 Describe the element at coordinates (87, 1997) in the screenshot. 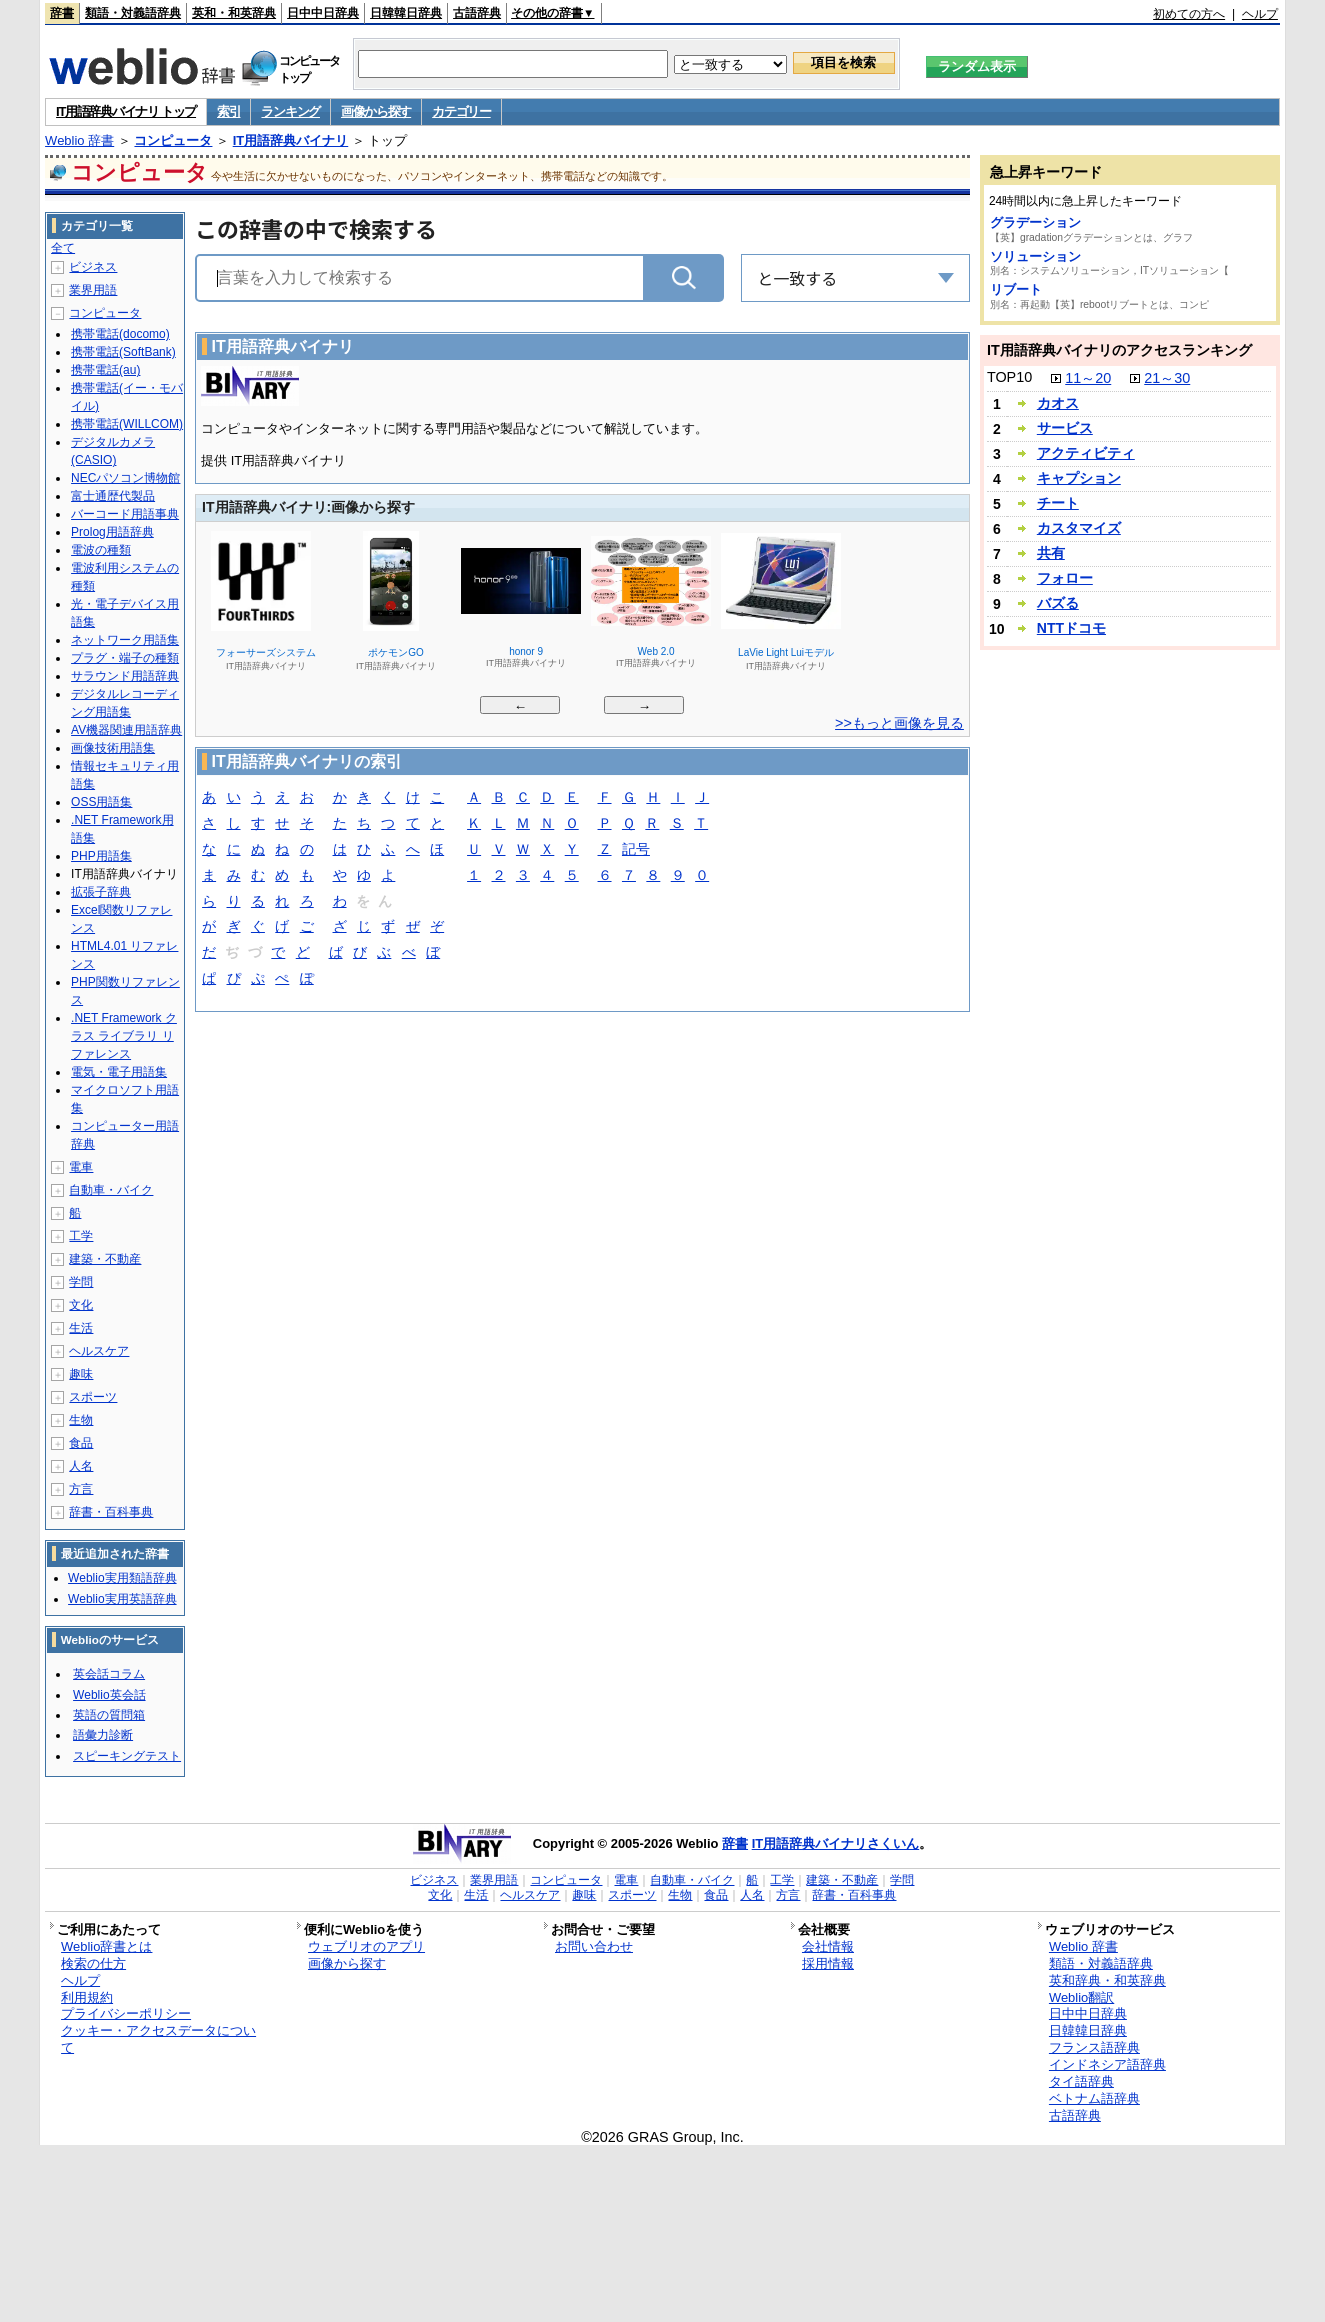

I see `利用規約` at that location.